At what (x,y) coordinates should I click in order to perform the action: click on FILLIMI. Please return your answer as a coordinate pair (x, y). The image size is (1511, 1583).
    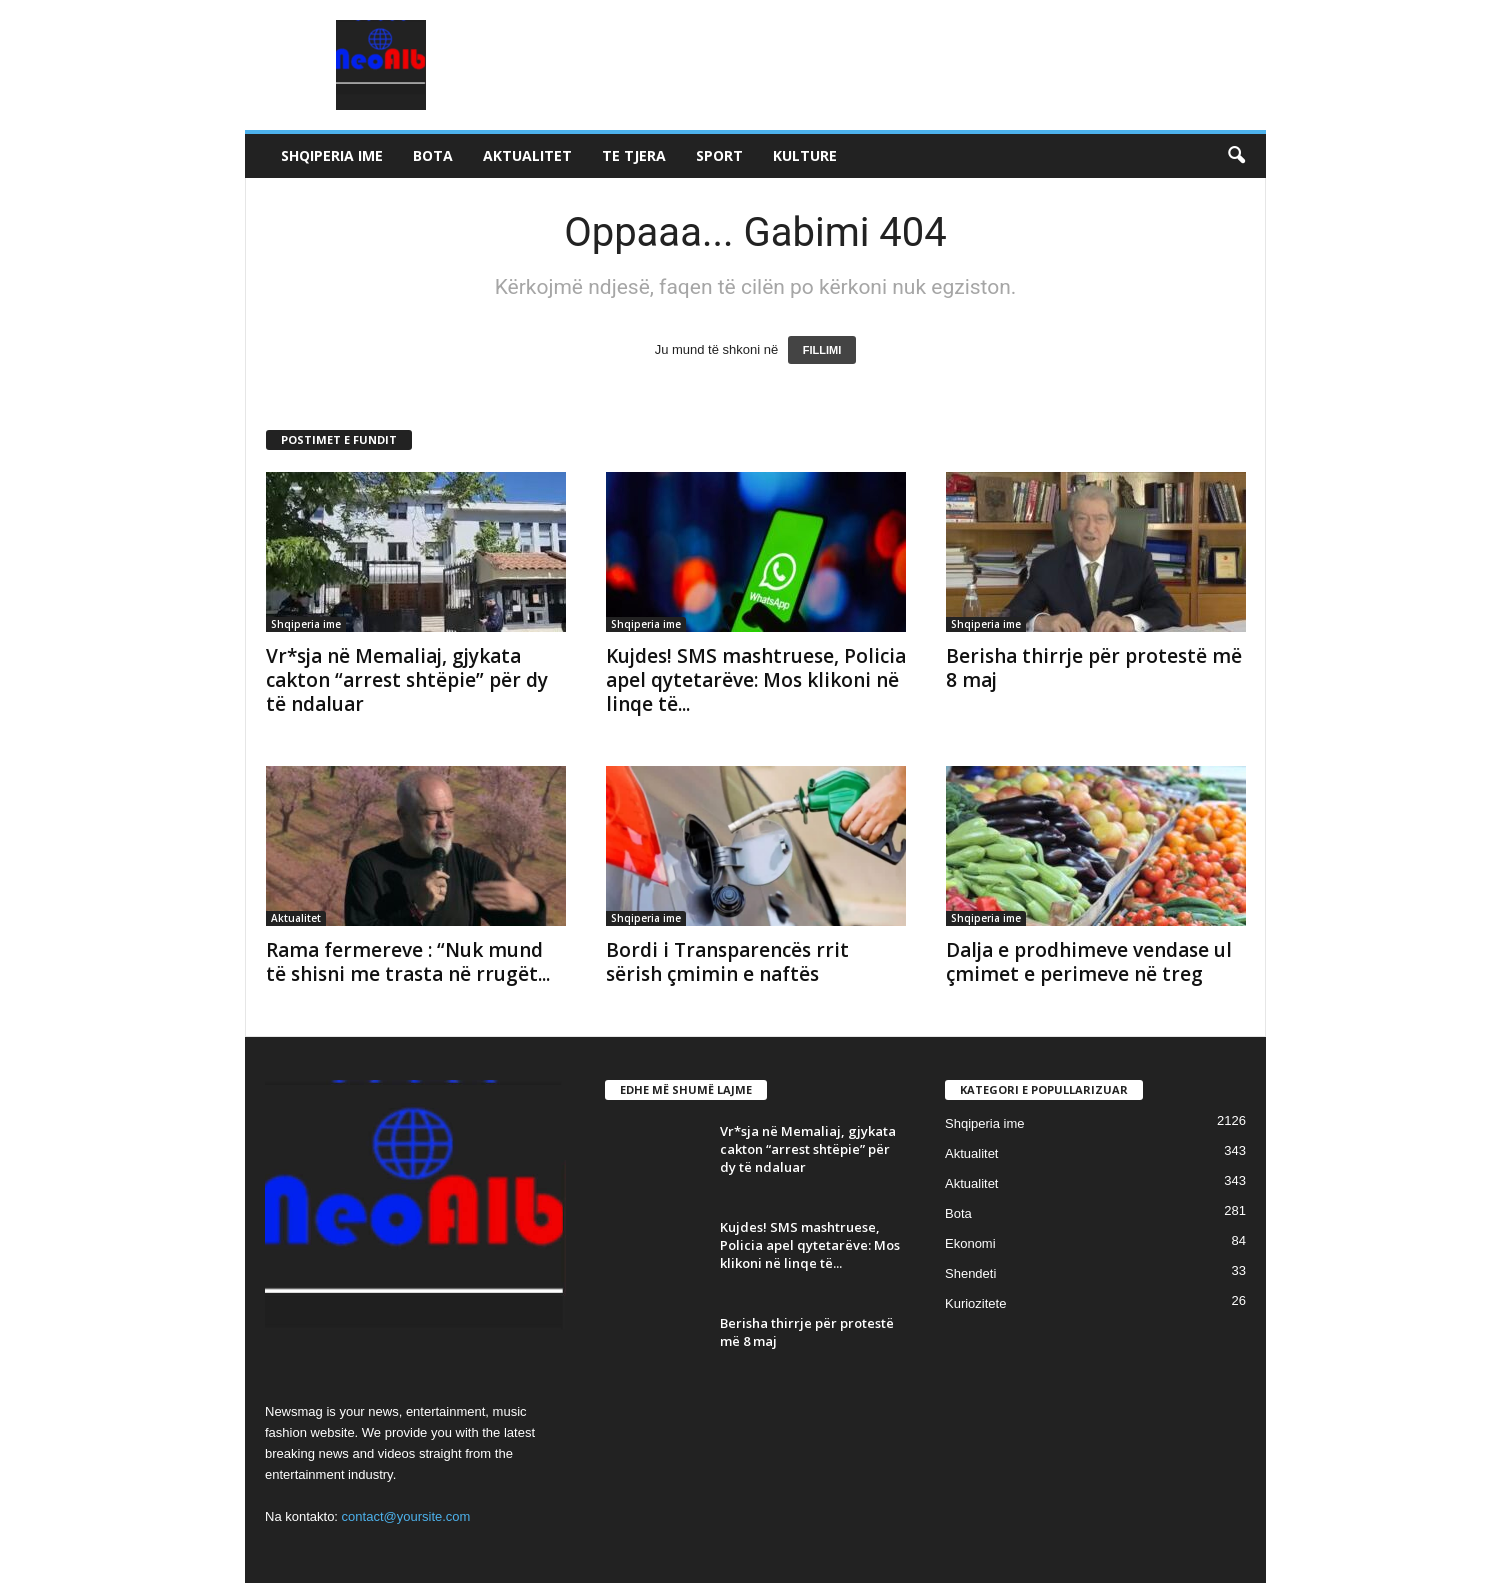
    Looking at the image, I should click on (822, 350).